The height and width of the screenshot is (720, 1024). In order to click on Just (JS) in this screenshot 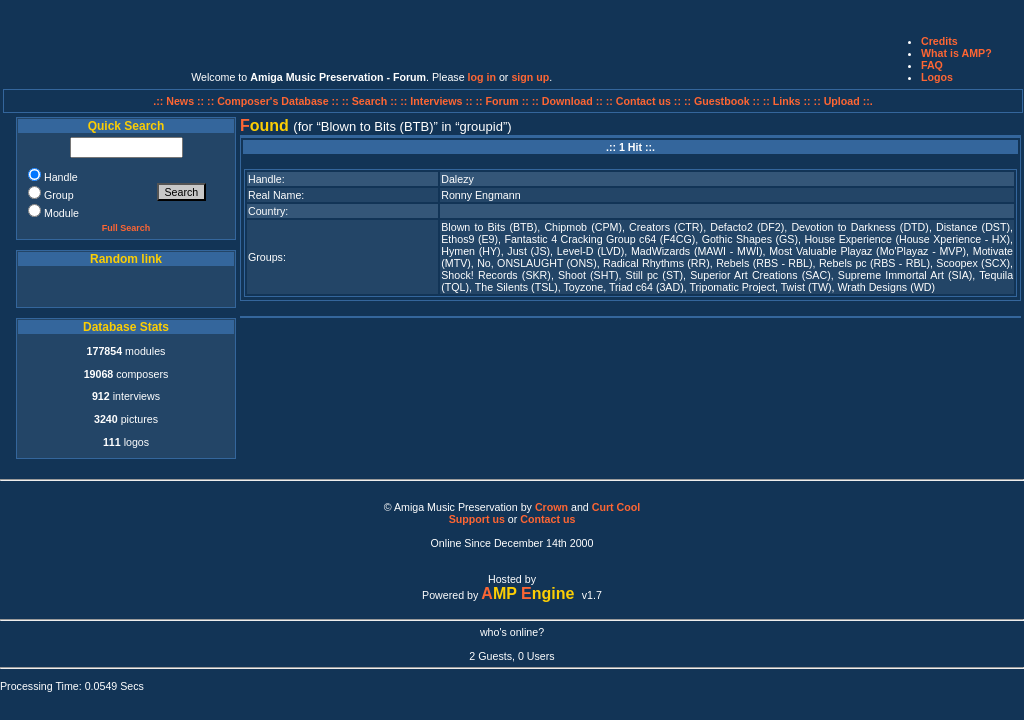, I will do `click(528, 251)`.